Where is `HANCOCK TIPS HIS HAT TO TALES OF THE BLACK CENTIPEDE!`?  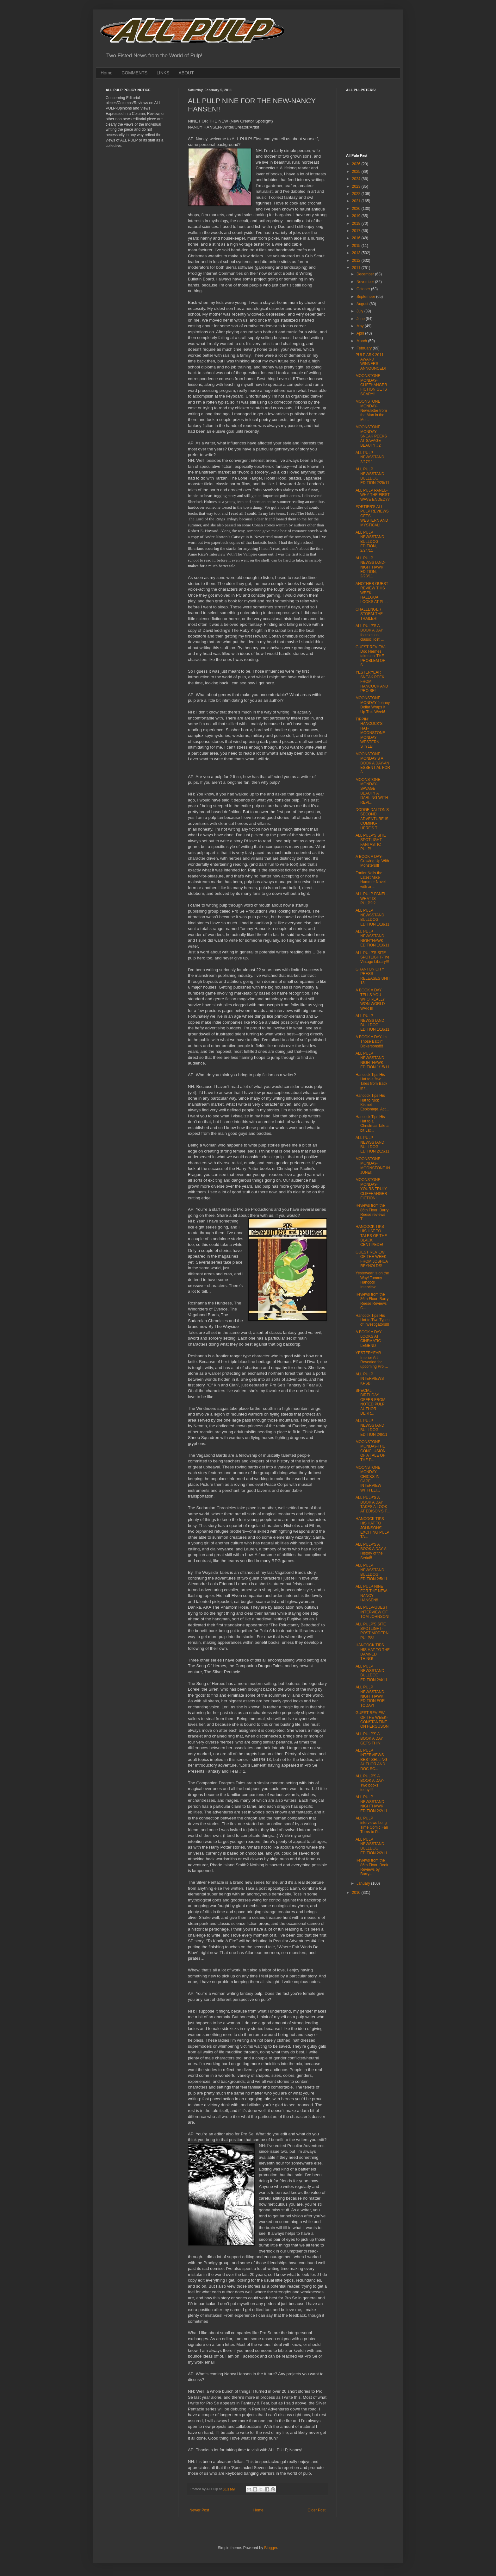 HANCOCK TIPS HIS HAT TO TALES OF THE BLACK CENTIPEDE! is located at coordinates (371, 1235).